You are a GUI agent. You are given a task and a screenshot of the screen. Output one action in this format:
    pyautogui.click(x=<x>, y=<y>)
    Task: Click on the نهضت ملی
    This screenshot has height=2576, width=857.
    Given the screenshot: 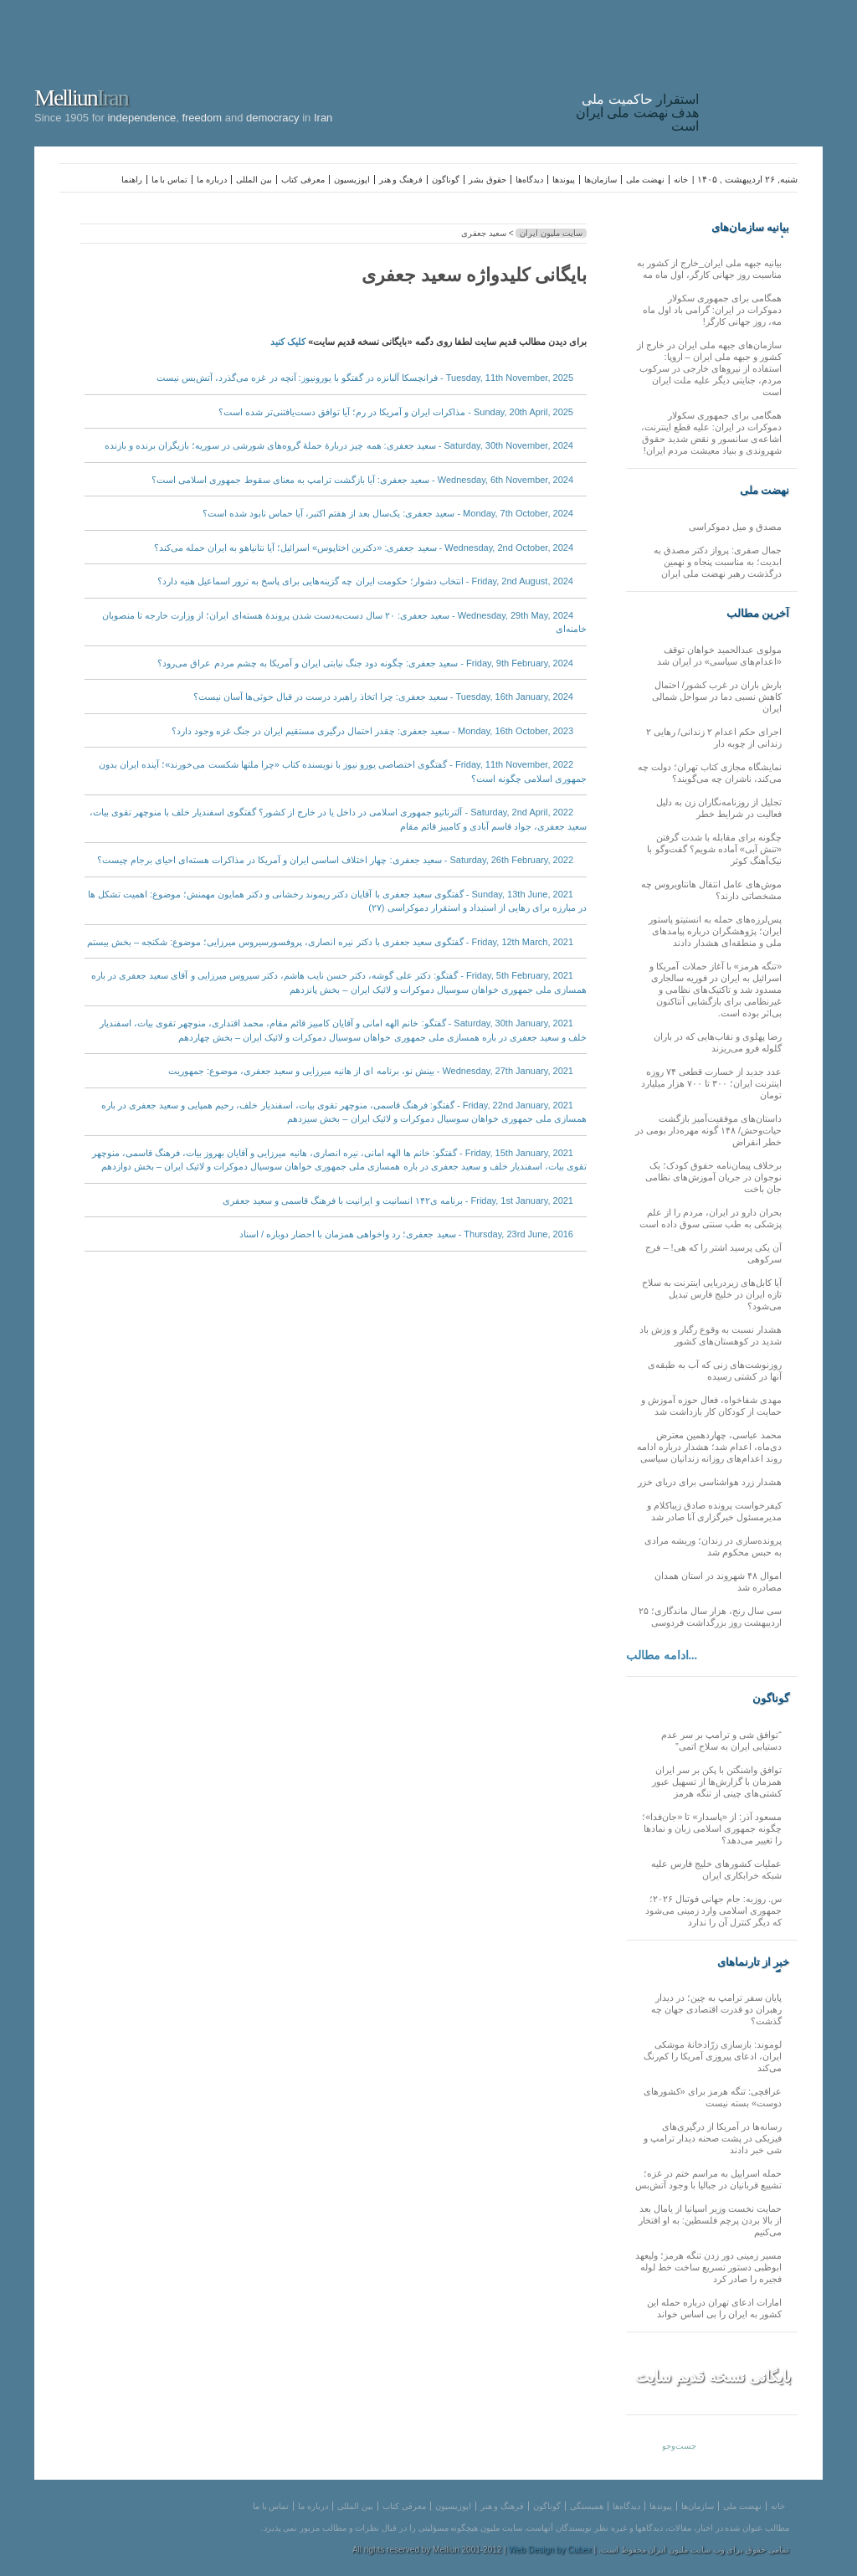 What is the action you would take?
    pyautogui.click(x=645, y=179)
    